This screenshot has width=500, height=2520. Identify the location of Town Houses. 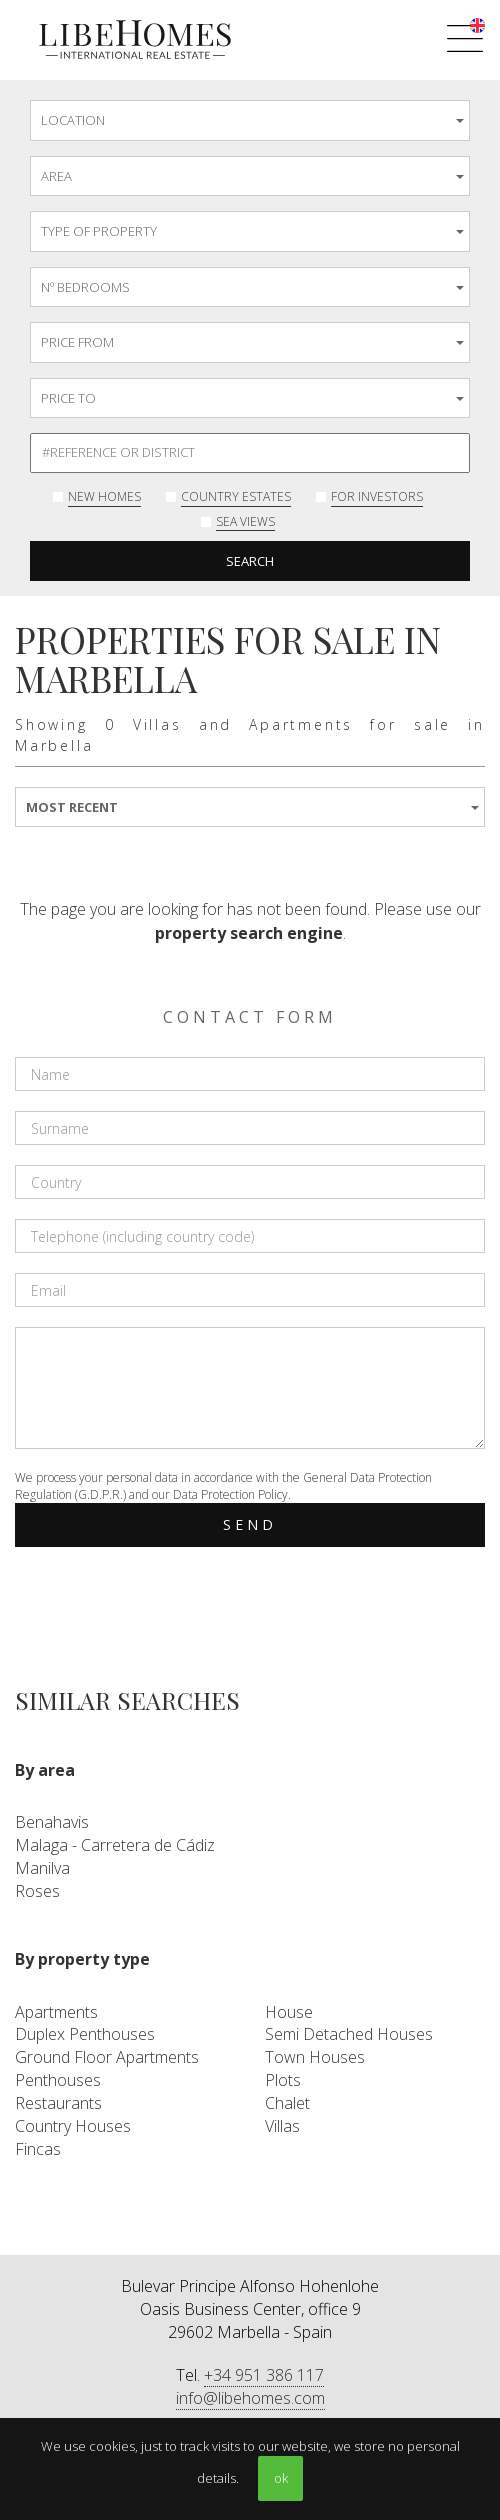
(315, 2057).